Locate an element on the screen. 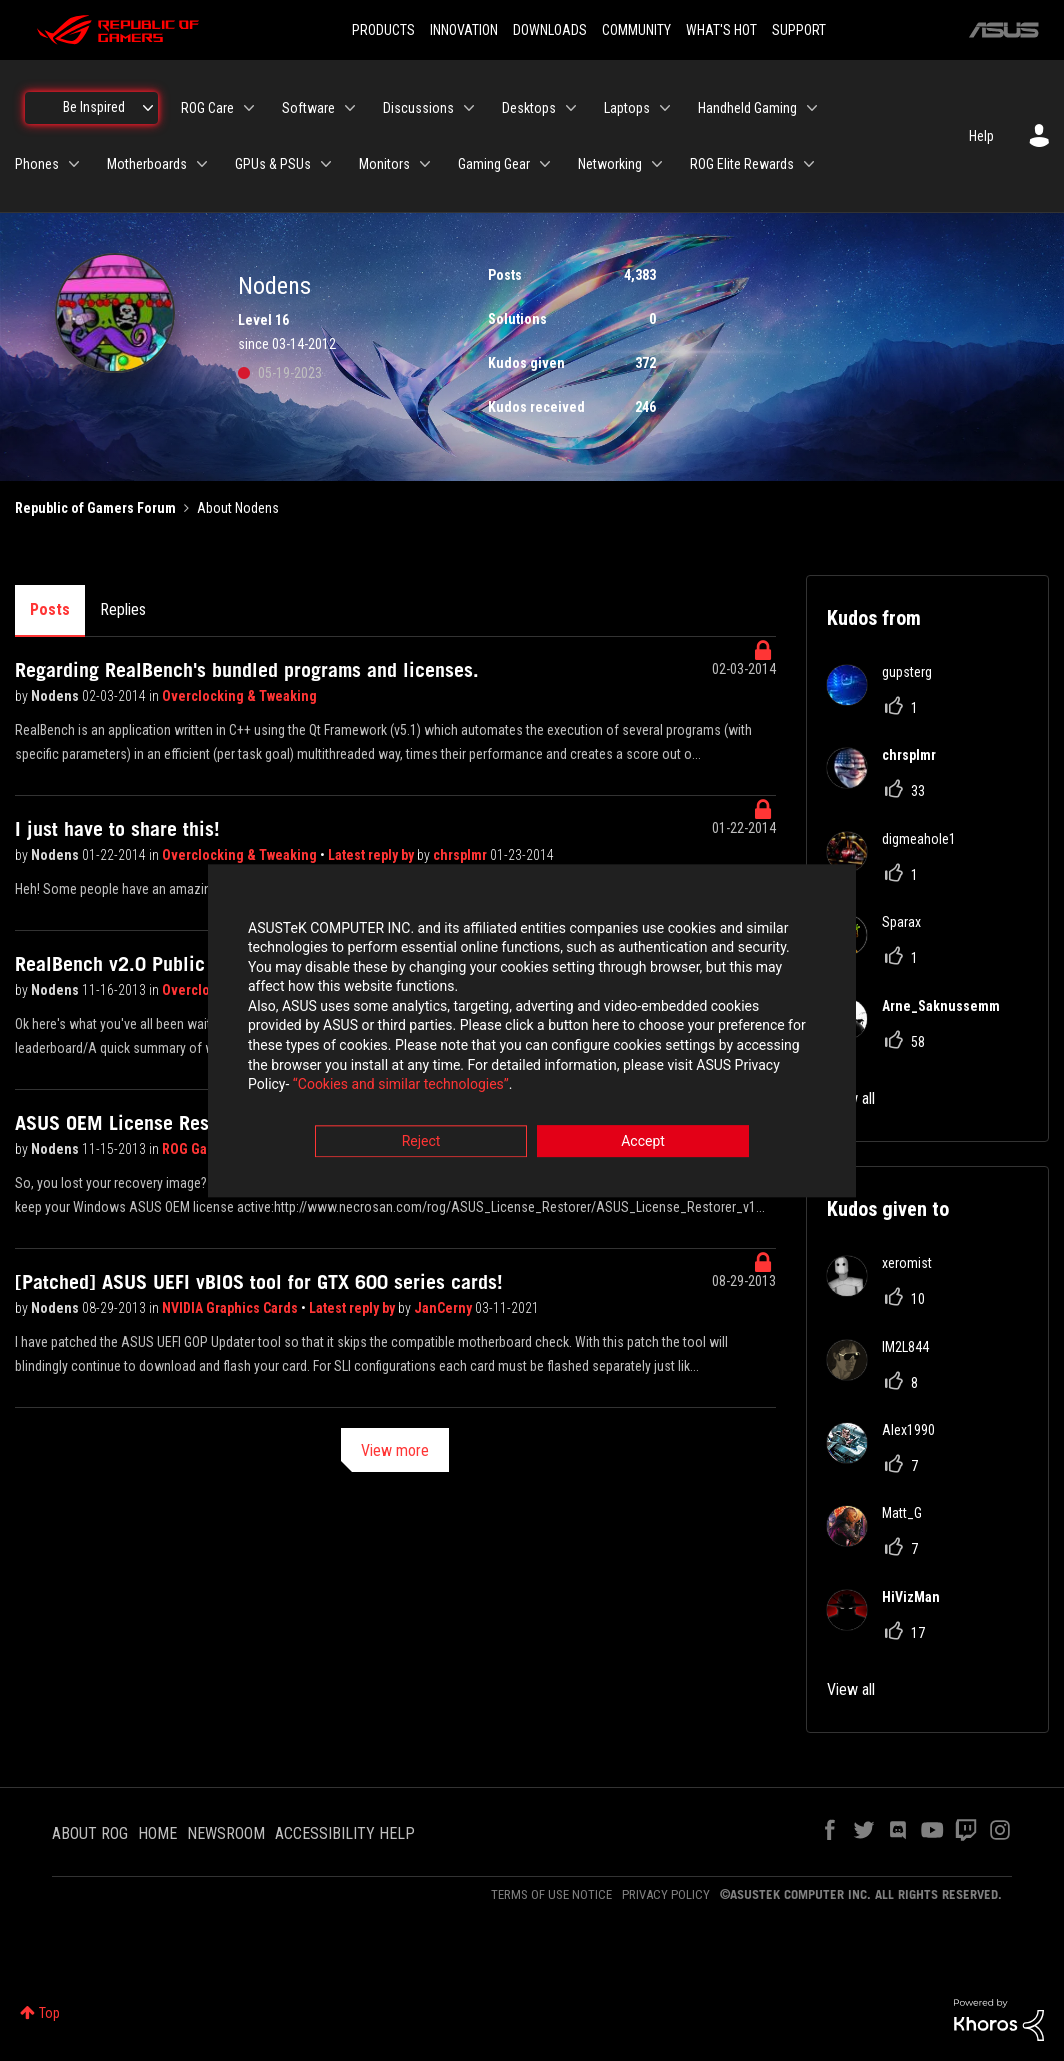  Be Inspired [menuitem] is located at coordinates (94, 107).